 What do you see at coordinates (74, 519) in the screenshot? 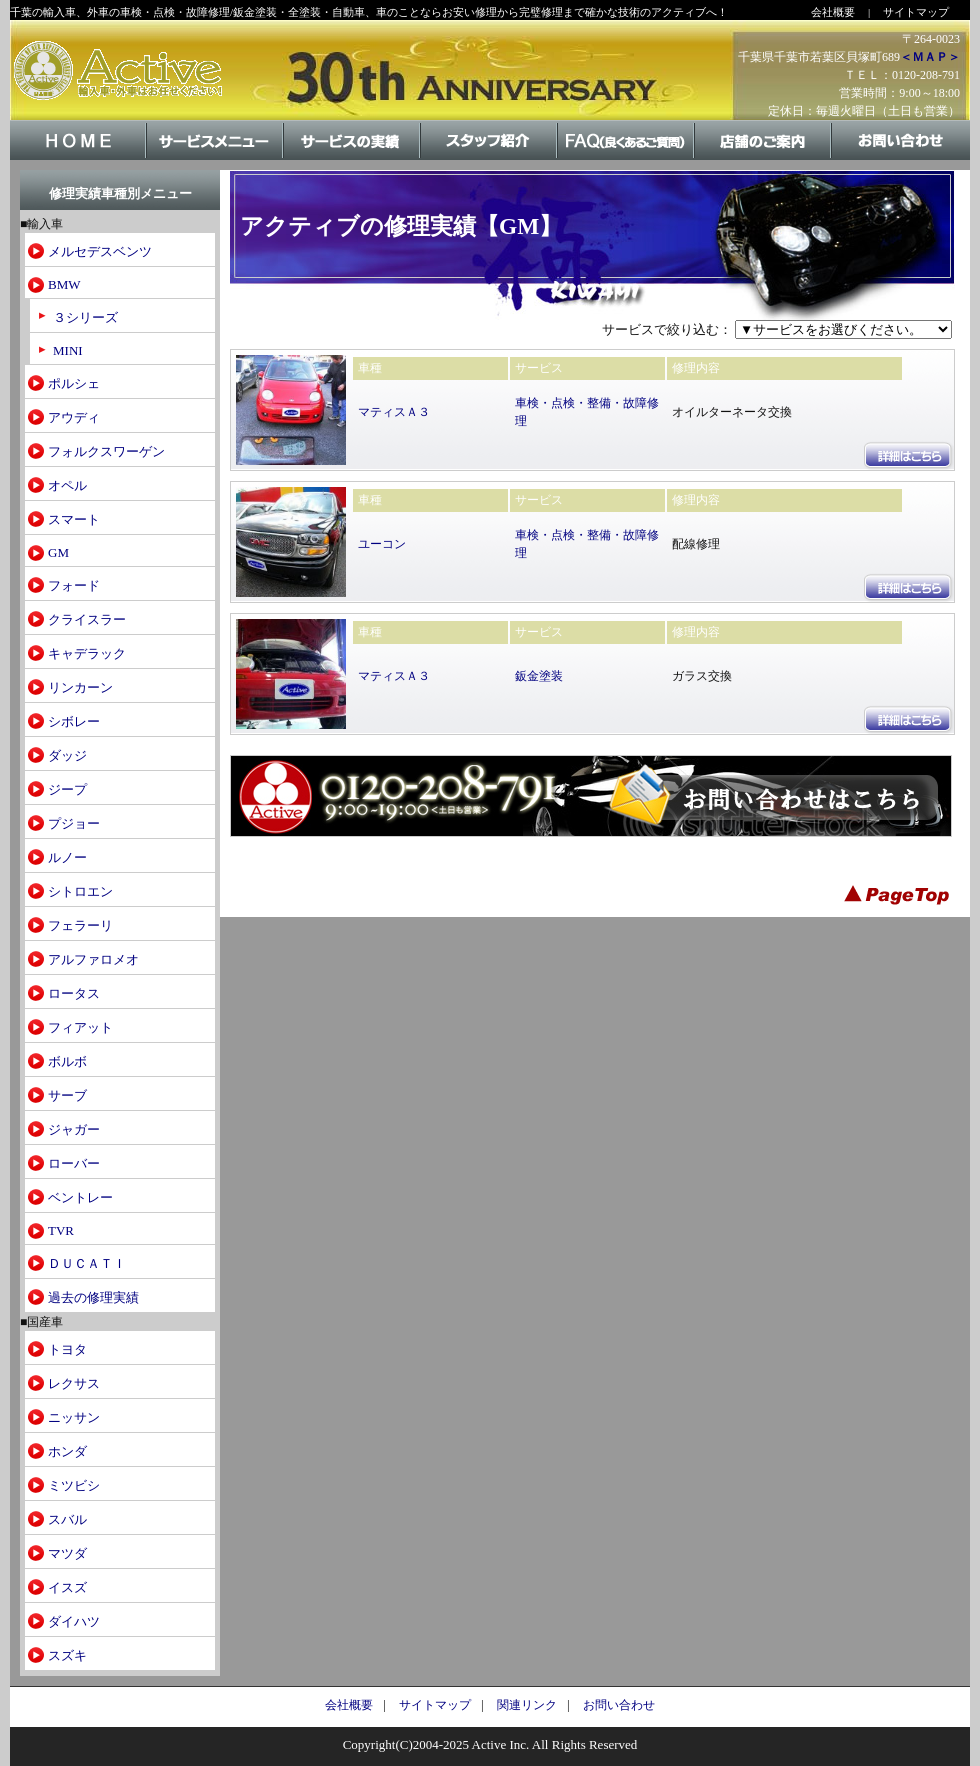
I see `スマート` at bounding box center [74, 519].